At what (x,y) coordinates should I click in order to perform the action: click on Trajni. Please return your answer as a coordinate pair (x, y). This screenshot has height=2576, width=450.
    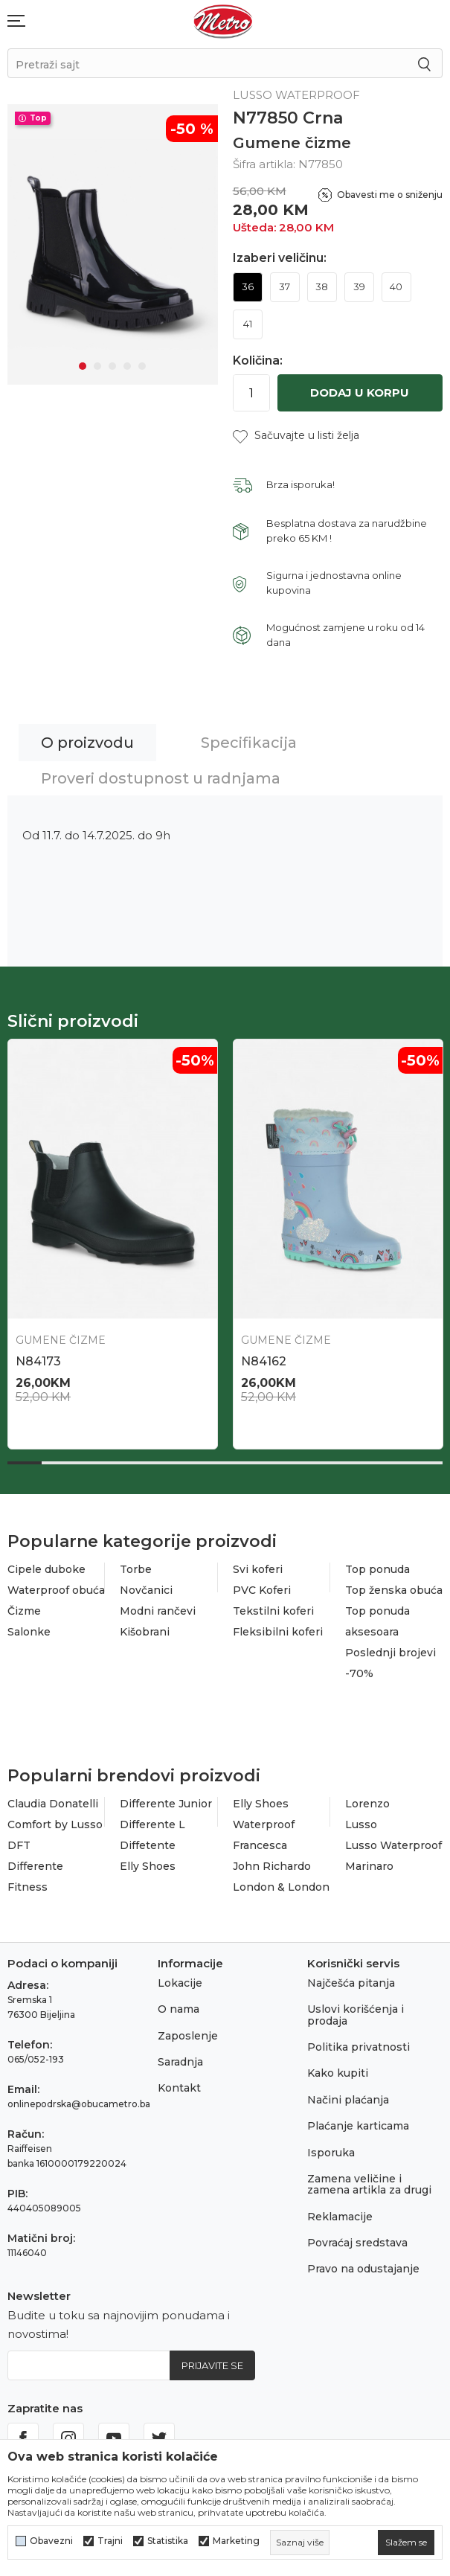
    Looking at the image, I should click on (110, 2541).